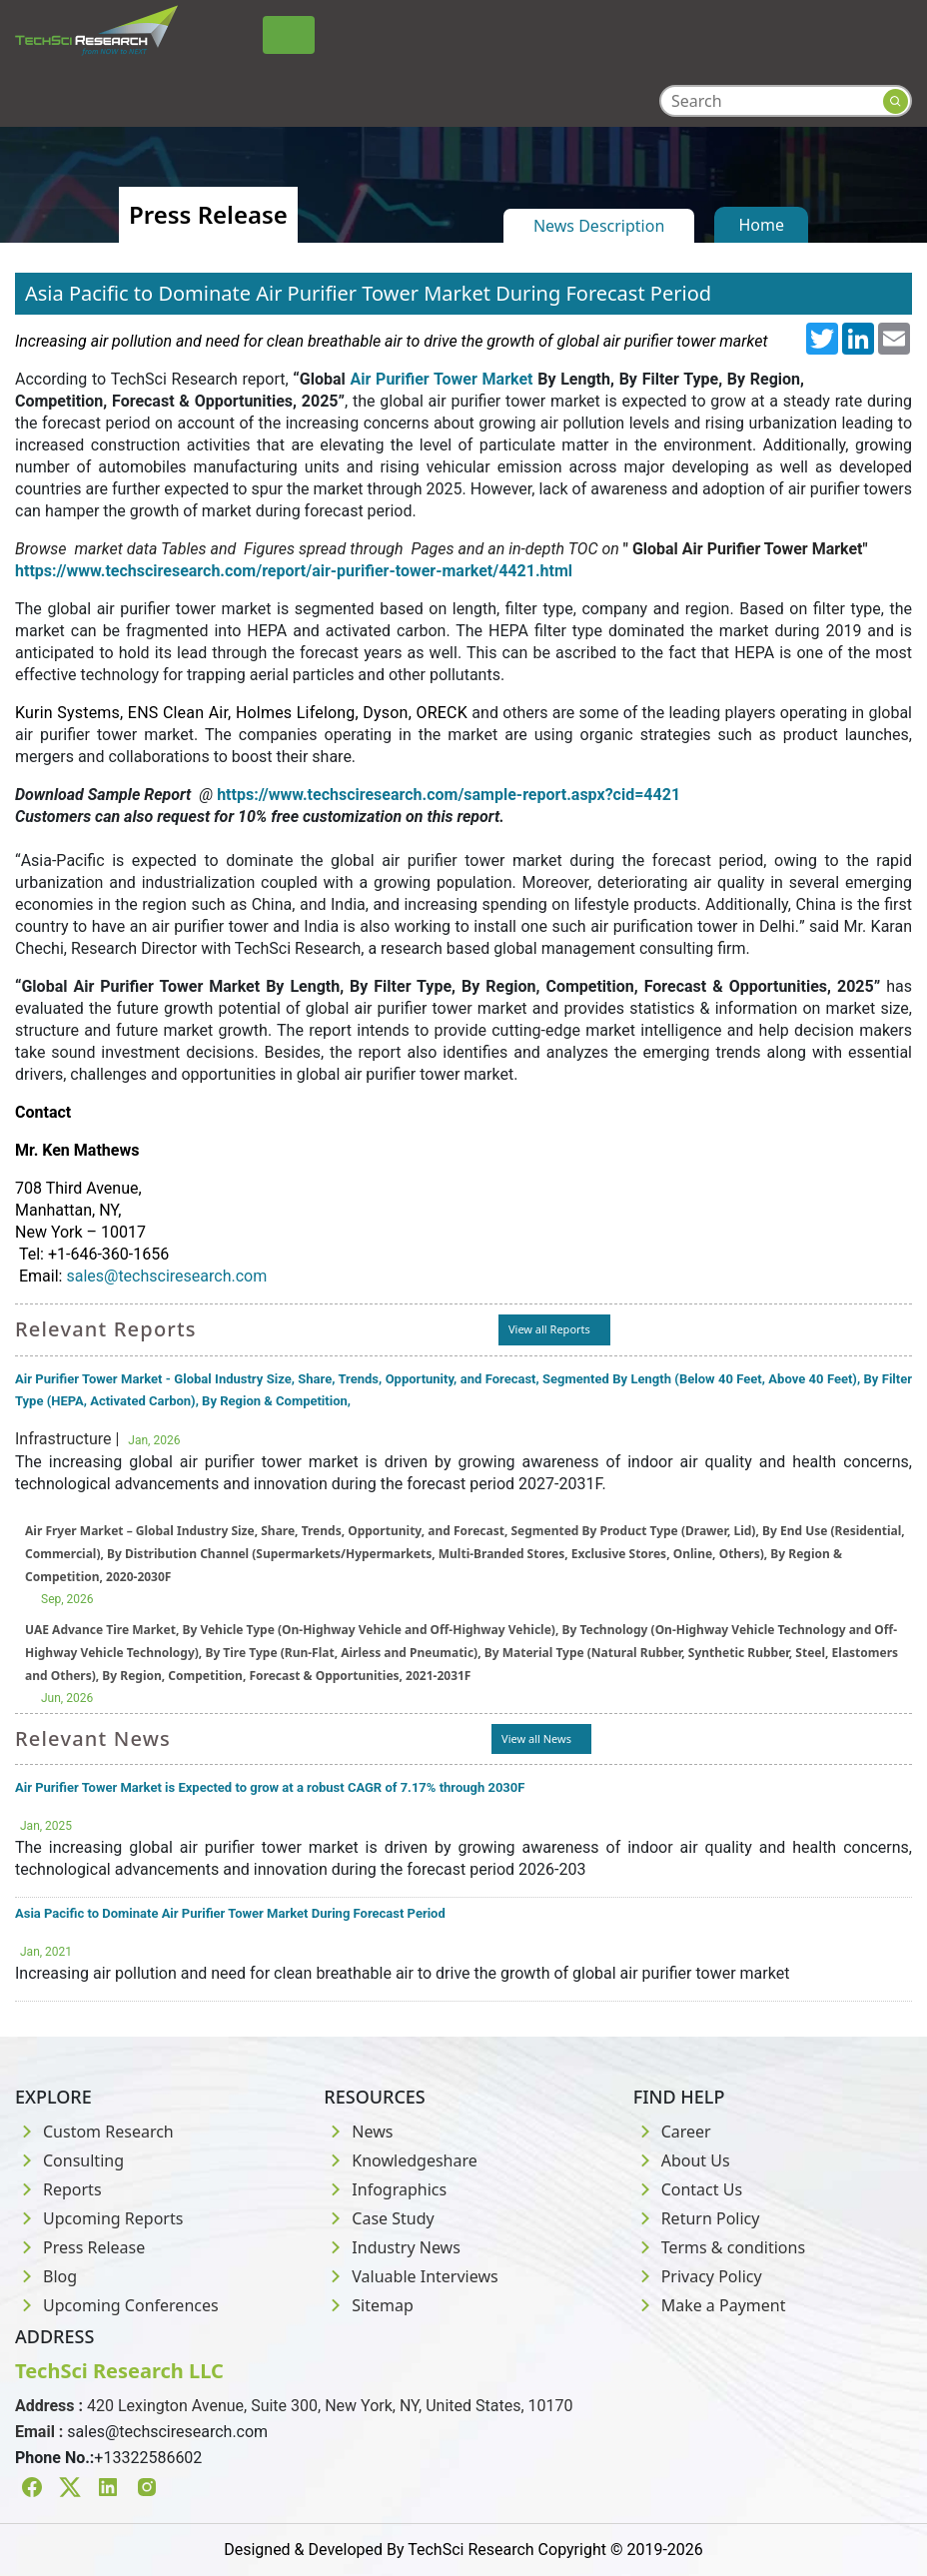 The width and height of the screenshot is (927, 2576). I want to click on Knowledgeshare, so click(400, 2160).